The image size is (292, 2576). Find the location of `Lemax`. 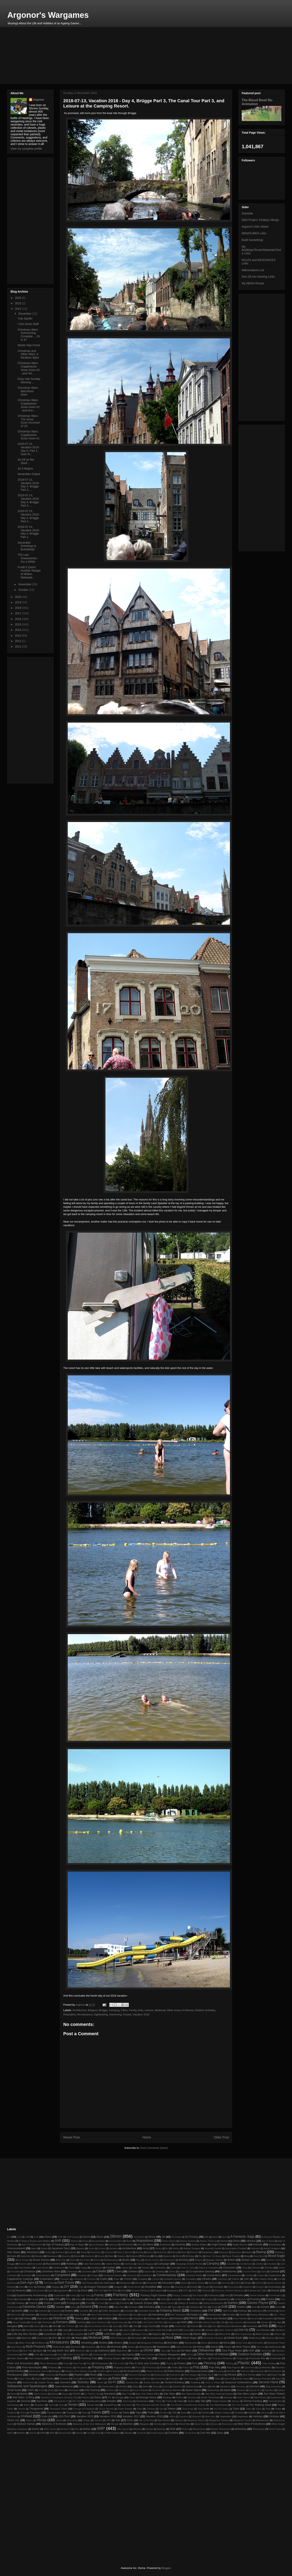

Lemax is located at coordinates (197, 2330).